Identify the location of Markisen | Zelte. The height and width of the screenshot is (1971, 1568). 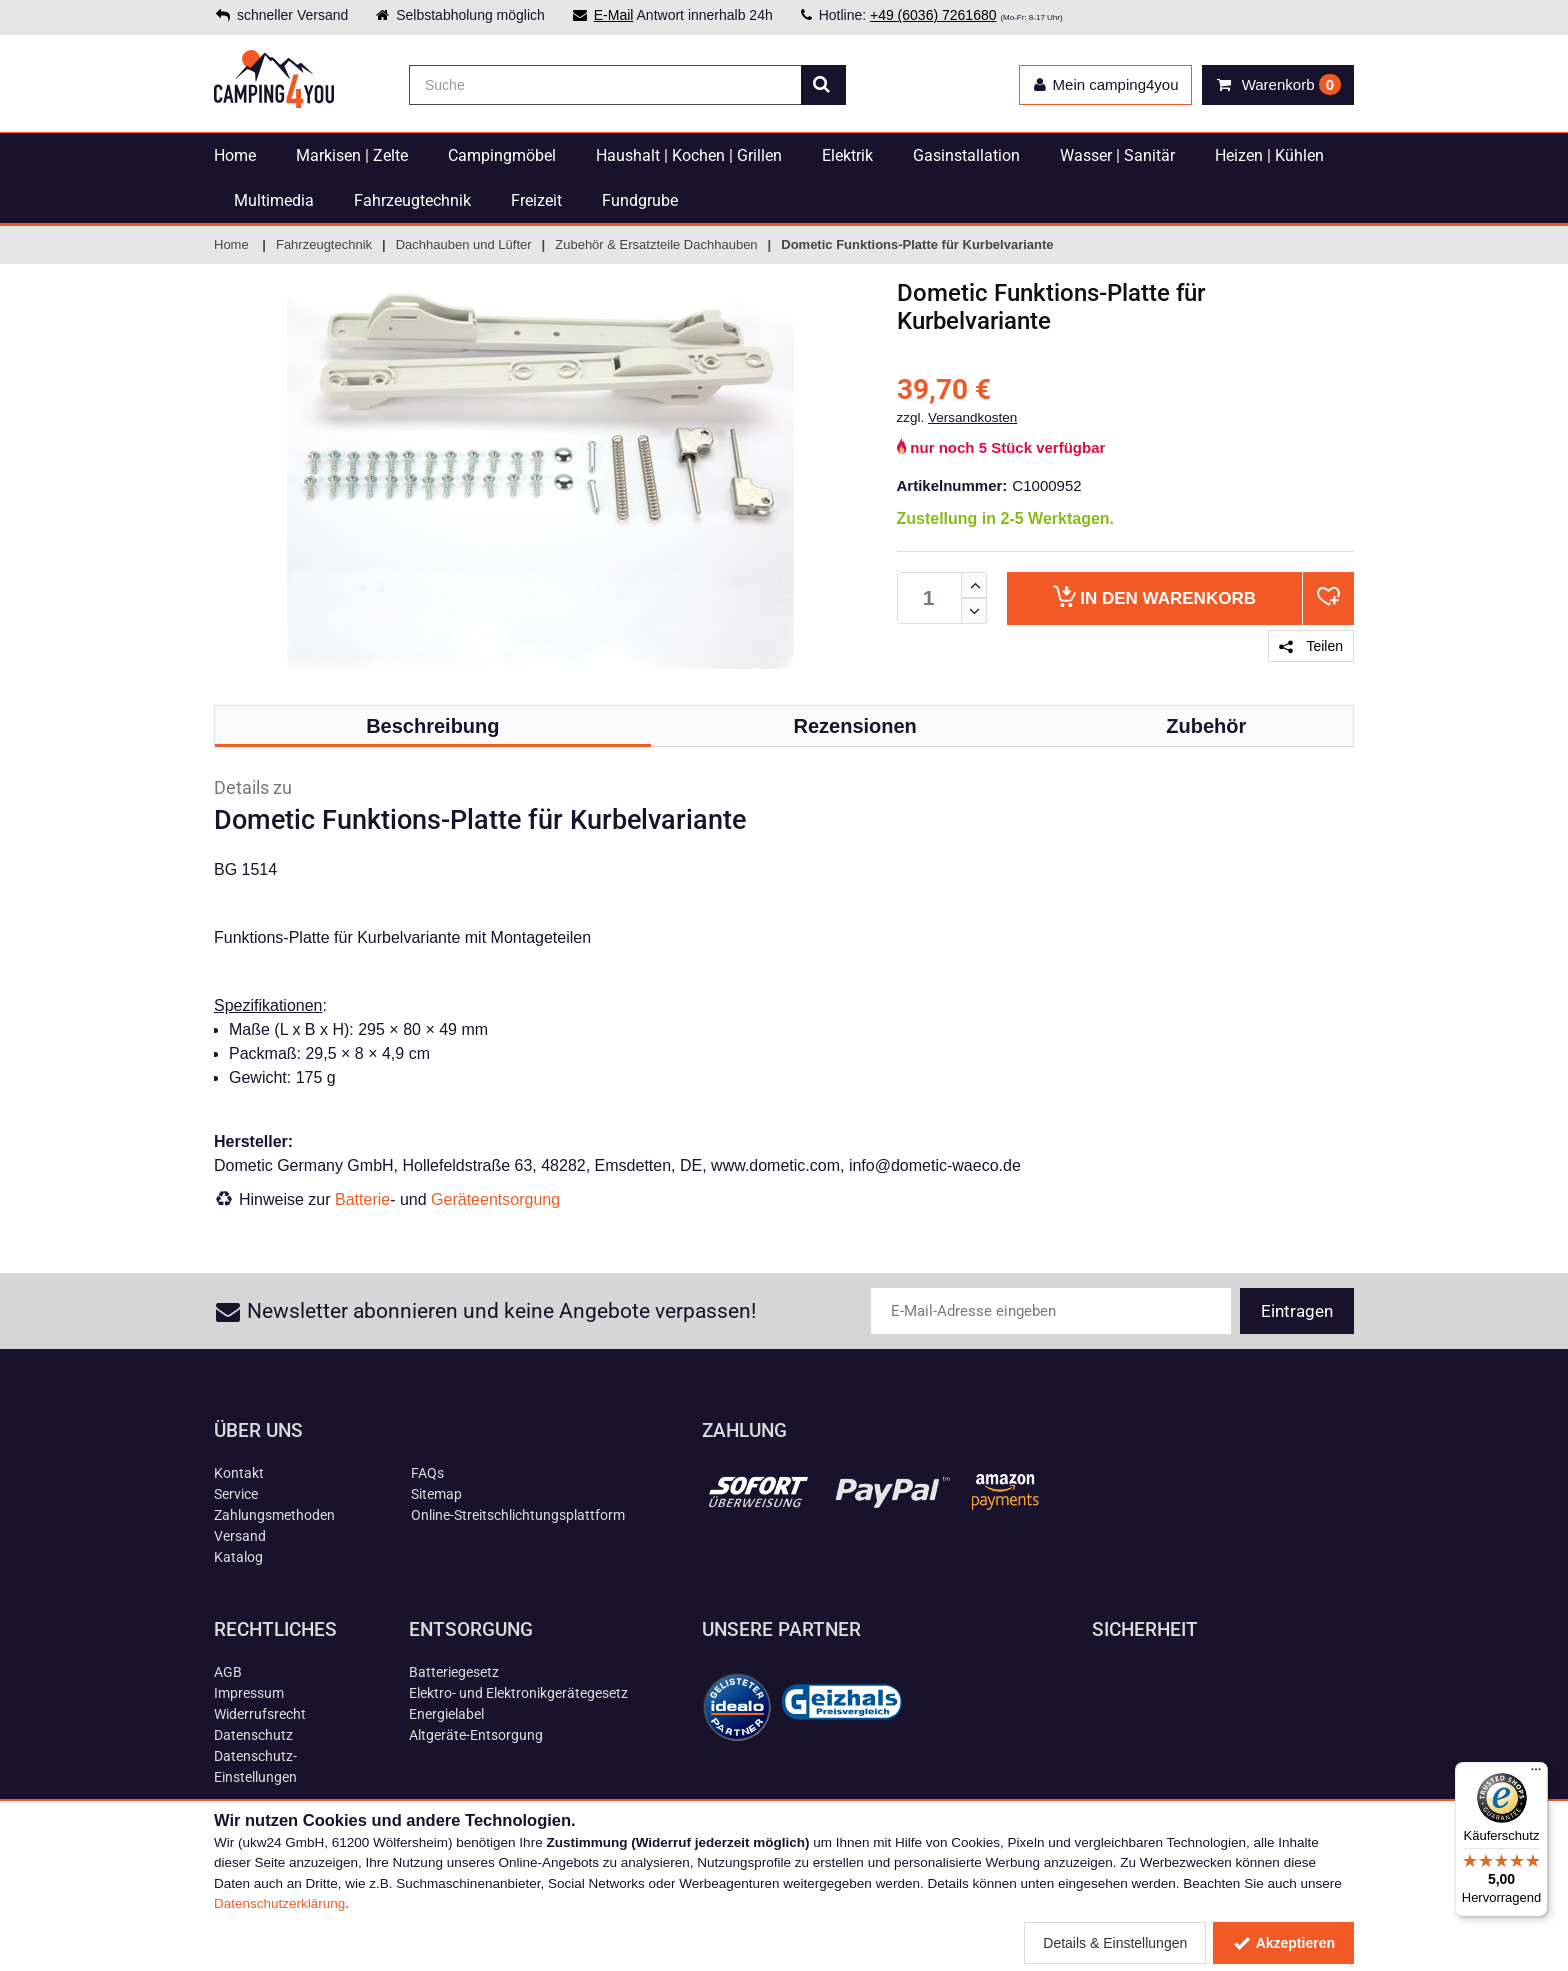
(352, 155).